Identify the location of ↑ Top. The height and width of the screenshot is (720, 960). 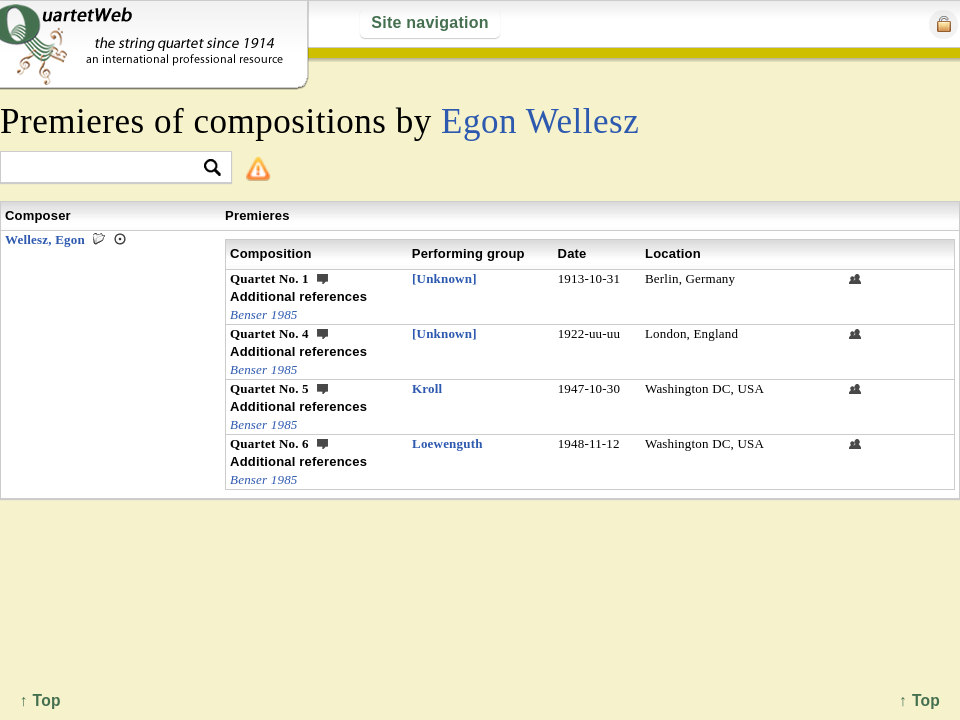
(919, 700).